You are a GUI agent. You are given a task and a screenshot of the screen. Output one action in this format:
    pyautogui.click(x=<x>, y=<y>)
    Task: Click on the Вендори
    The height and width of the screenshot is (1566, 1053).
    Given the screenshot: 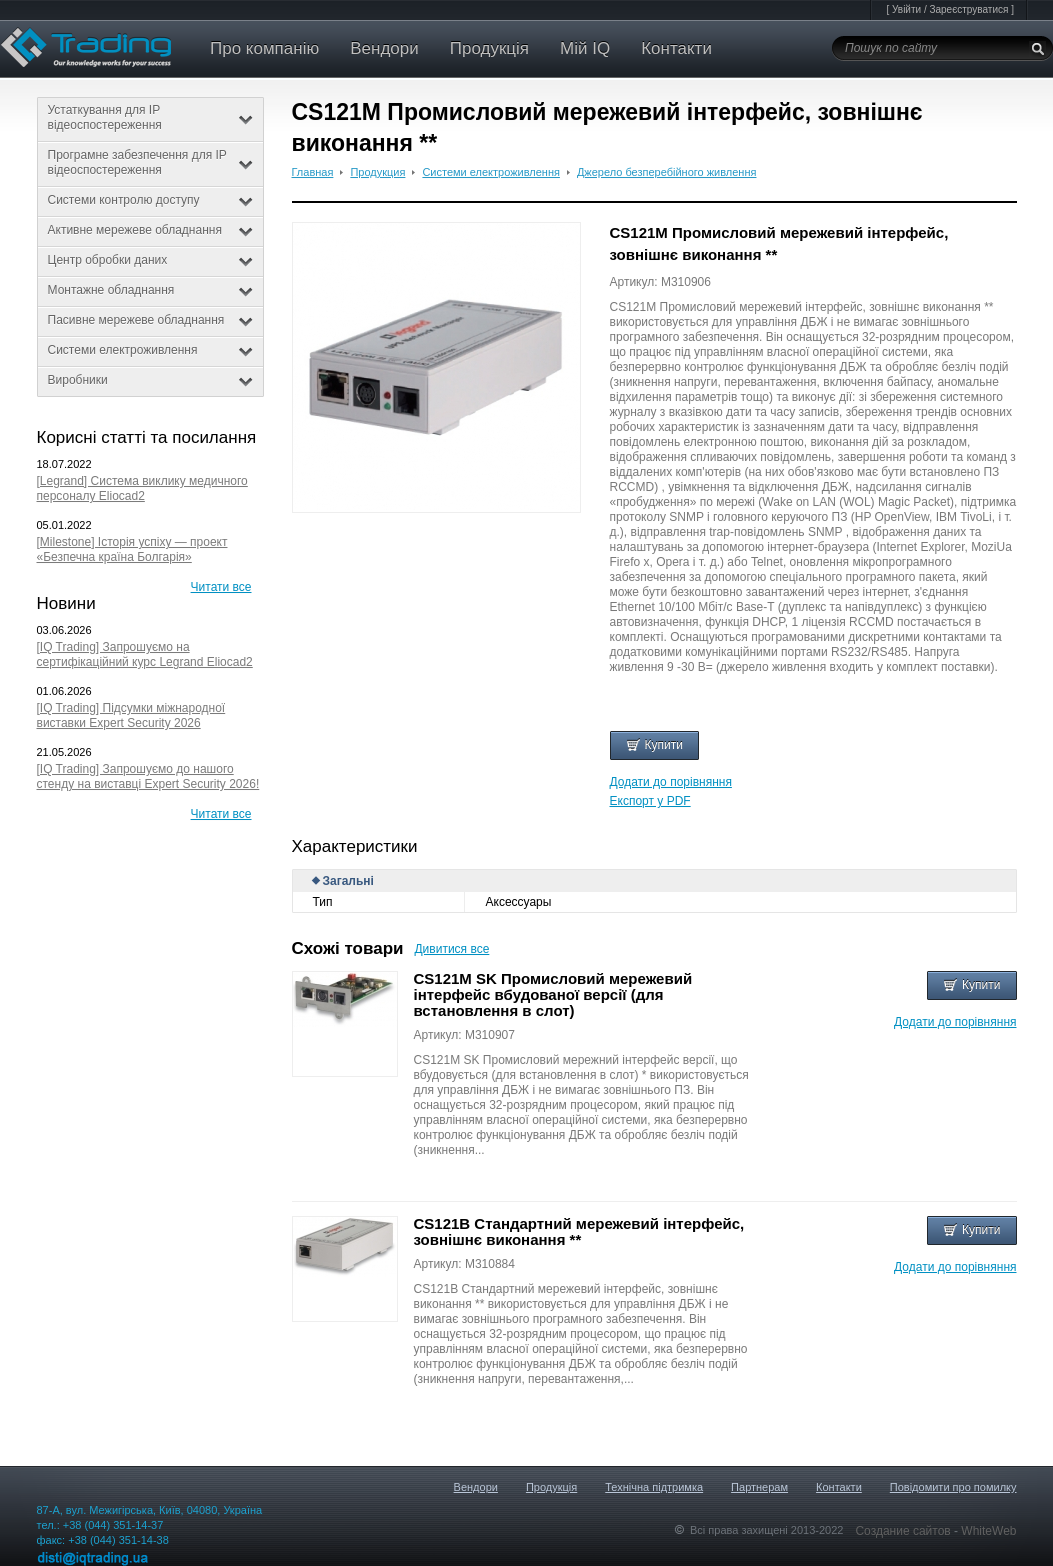 What is the action you would take?
    pyautogui.click(x=384, y=48)
    